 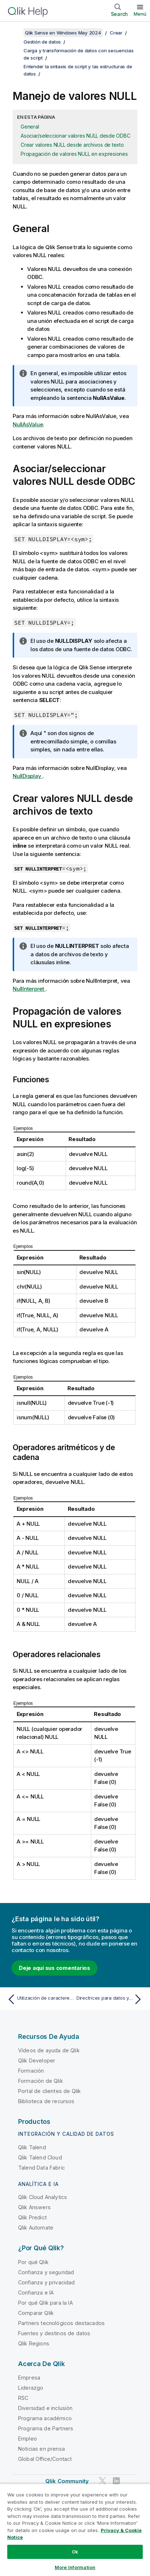 What do you see at coordinates (35, 2227) in the screenshot?
I see `Qlik Automate` at bounding box center [35, 2227].